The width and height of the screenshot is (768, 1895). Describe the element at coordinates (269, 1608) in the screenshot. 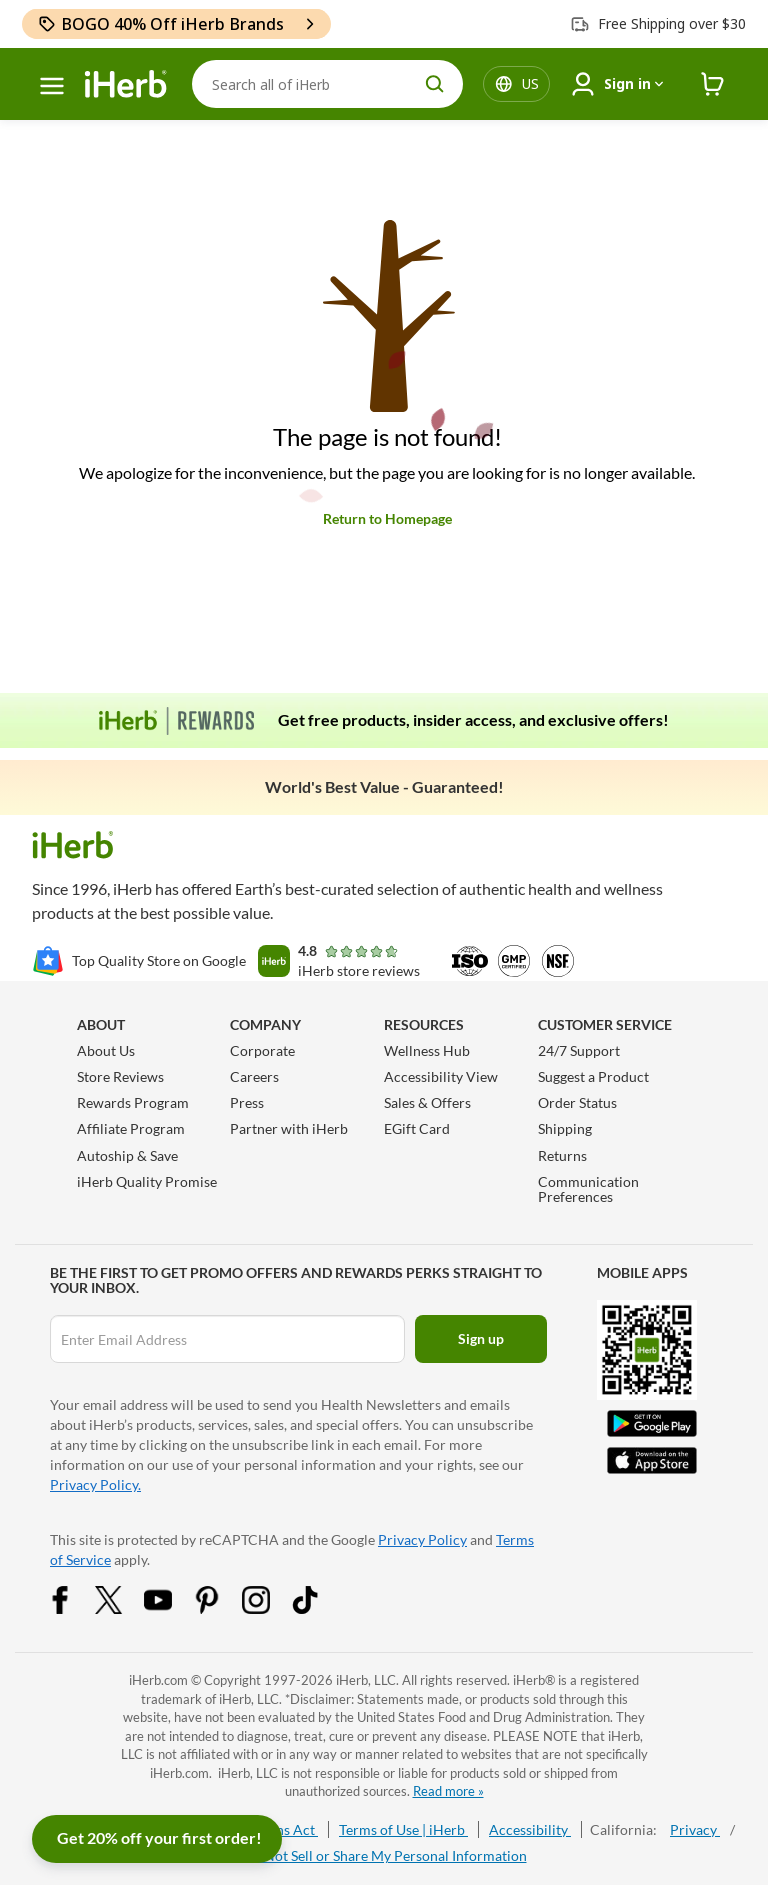

I see `[Instagram Share Icon]` at that location.